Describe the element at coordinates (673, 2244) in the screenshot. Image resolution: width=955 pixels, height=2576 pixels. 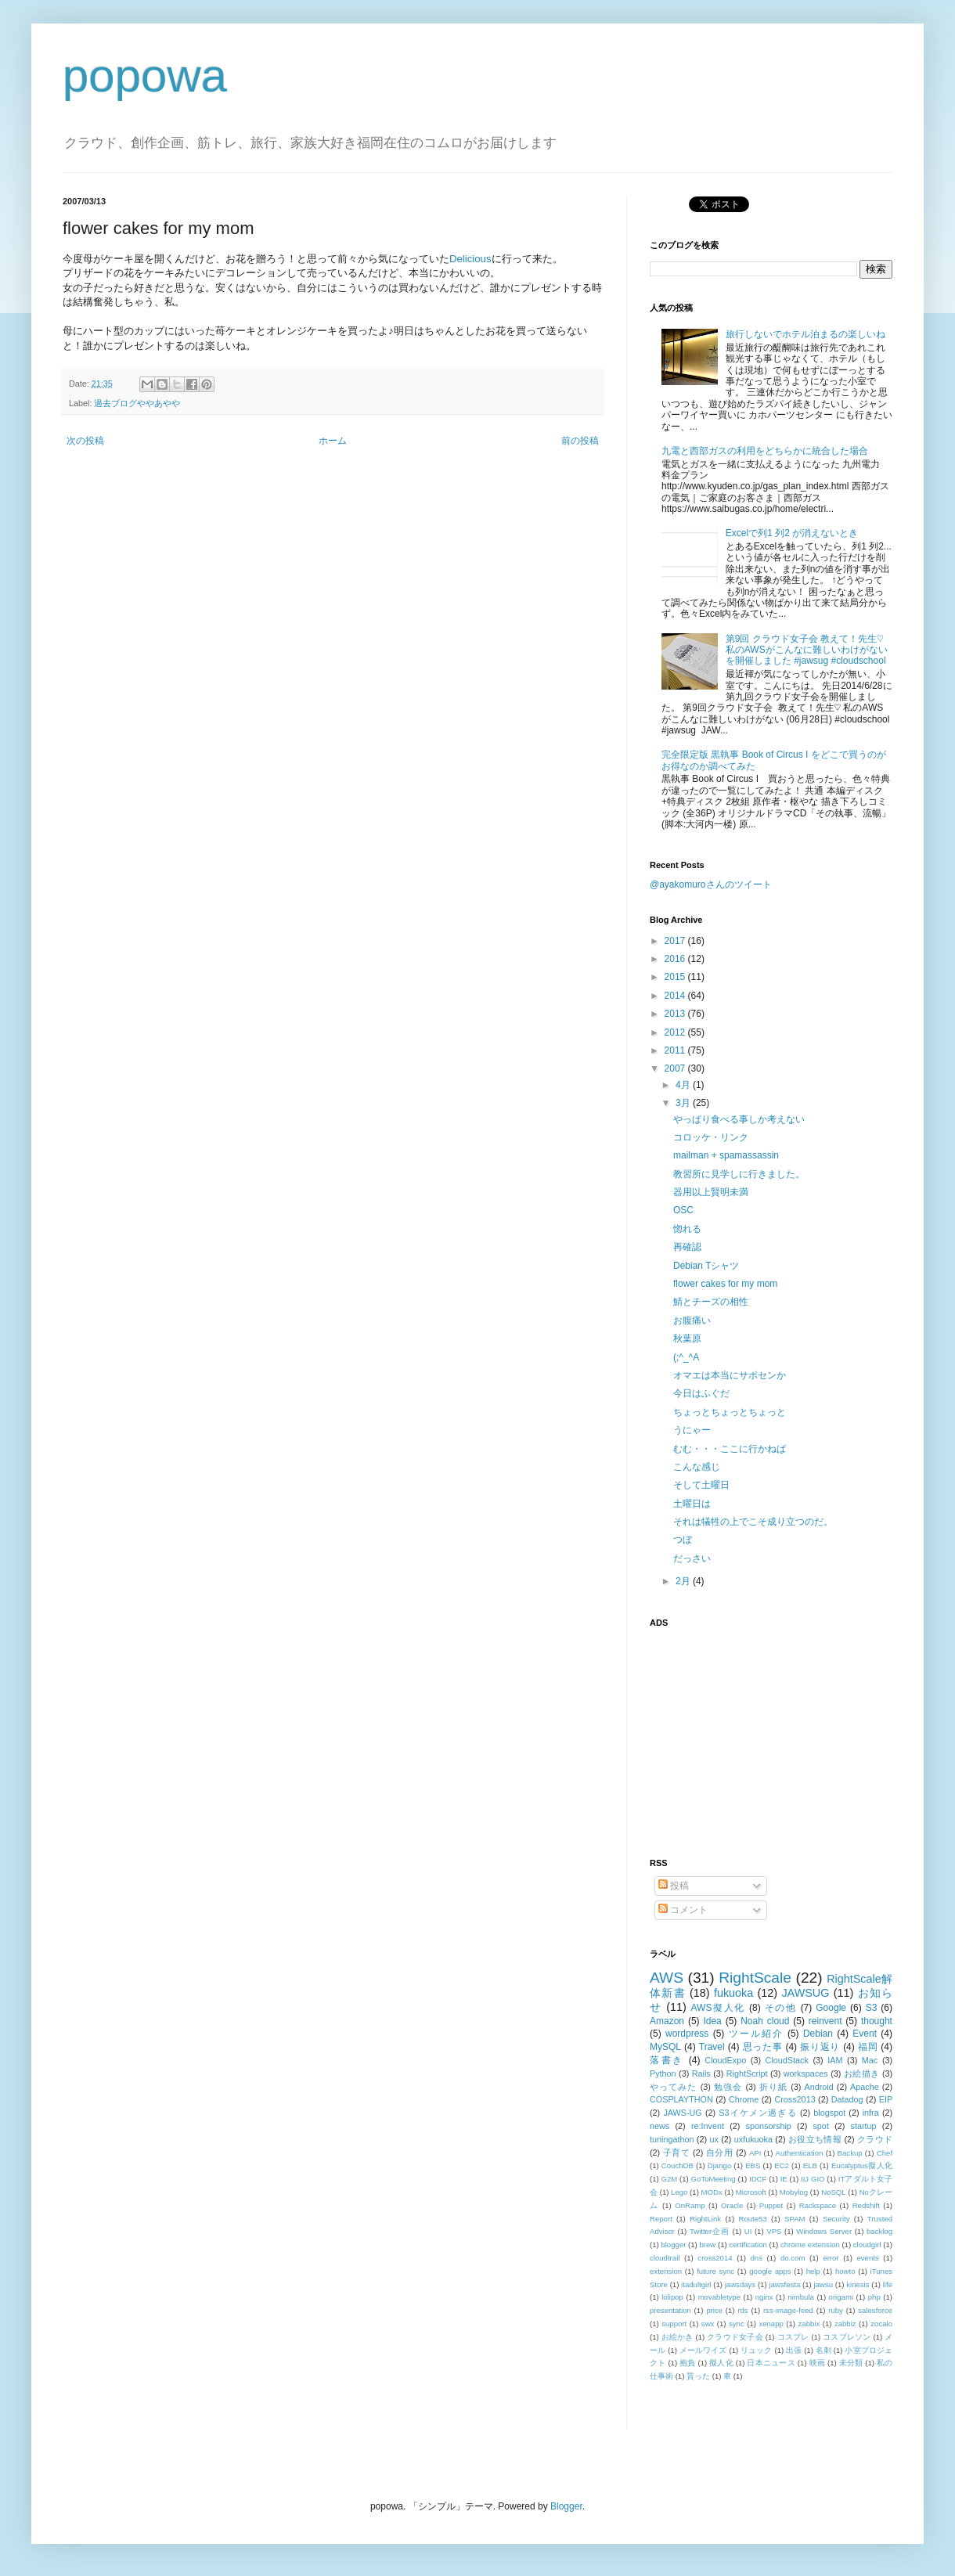
I see `blogger` at that location.